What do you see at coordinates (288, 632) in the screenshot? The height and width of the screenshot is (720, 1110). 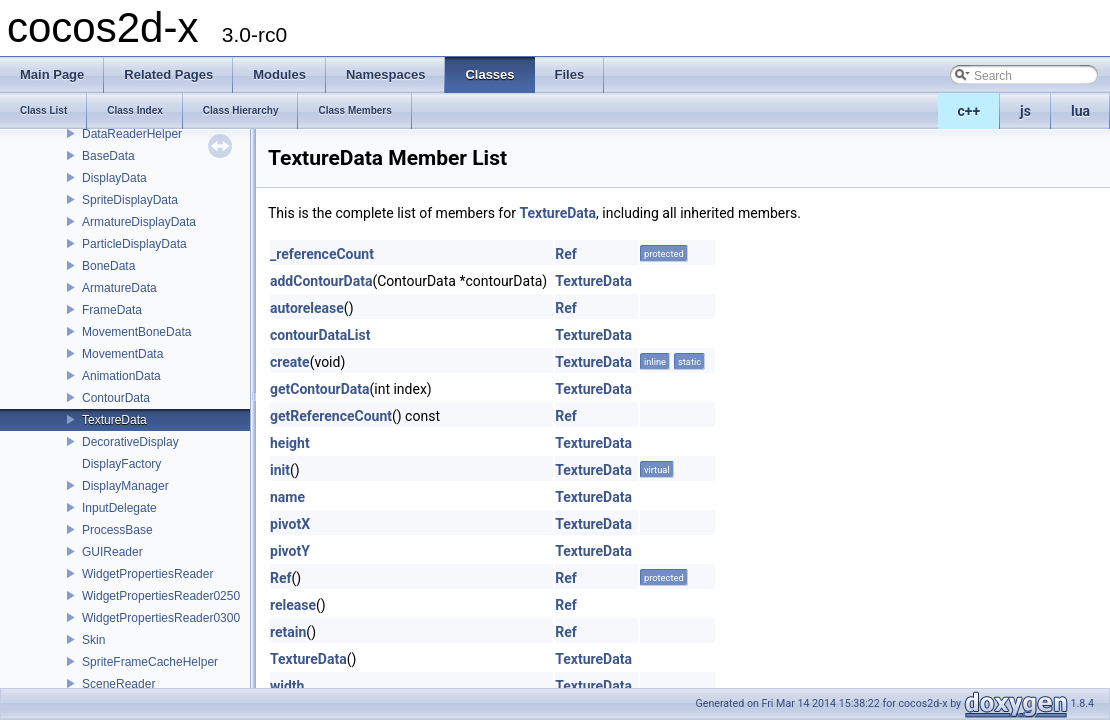 I see `retain` at bounding box center [288, 632].